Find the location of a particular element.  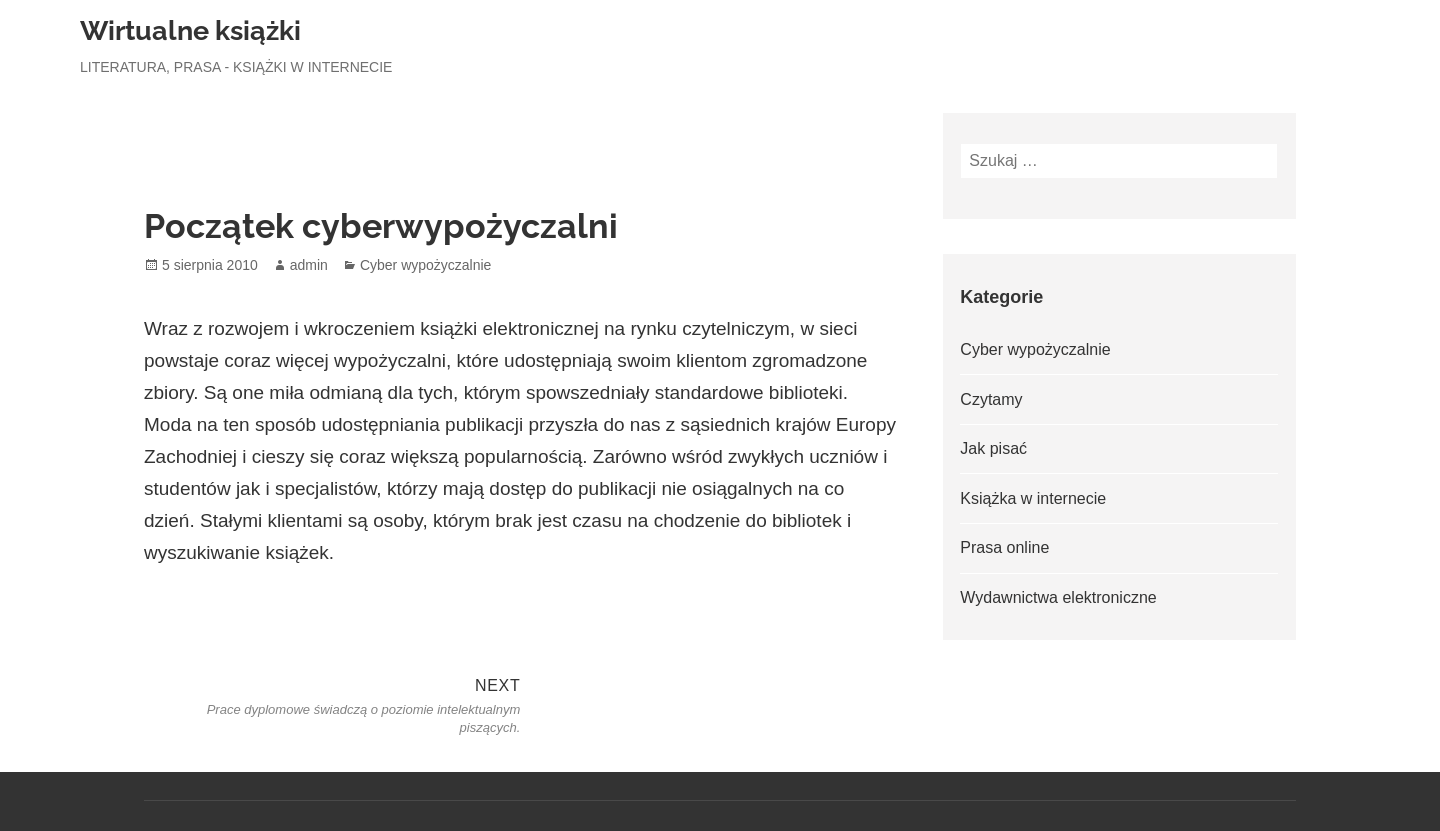

Jak pisać is located at coordinates (993, 448).